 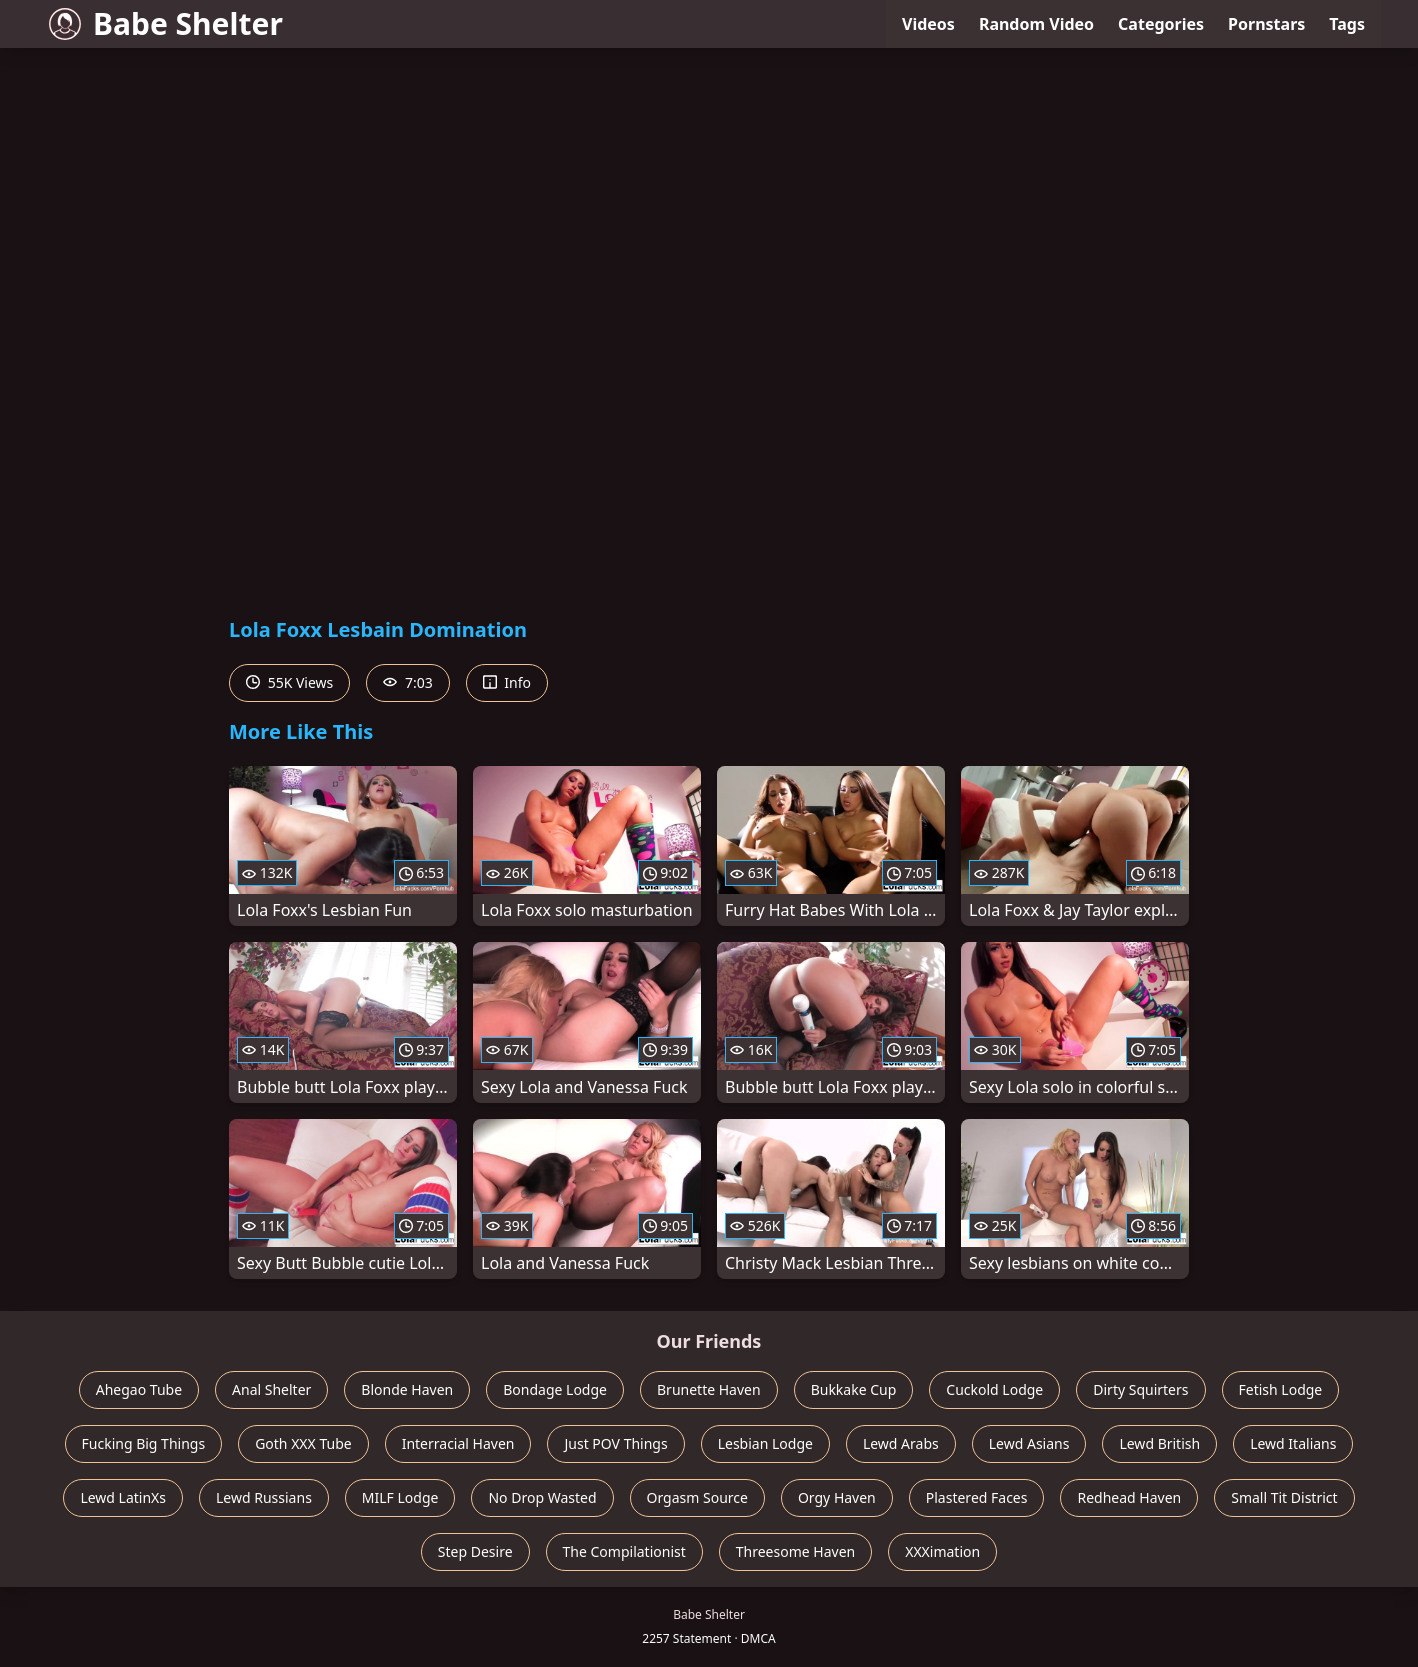 I want to click on Lewd Asians, so click(x=1029, y=1443).